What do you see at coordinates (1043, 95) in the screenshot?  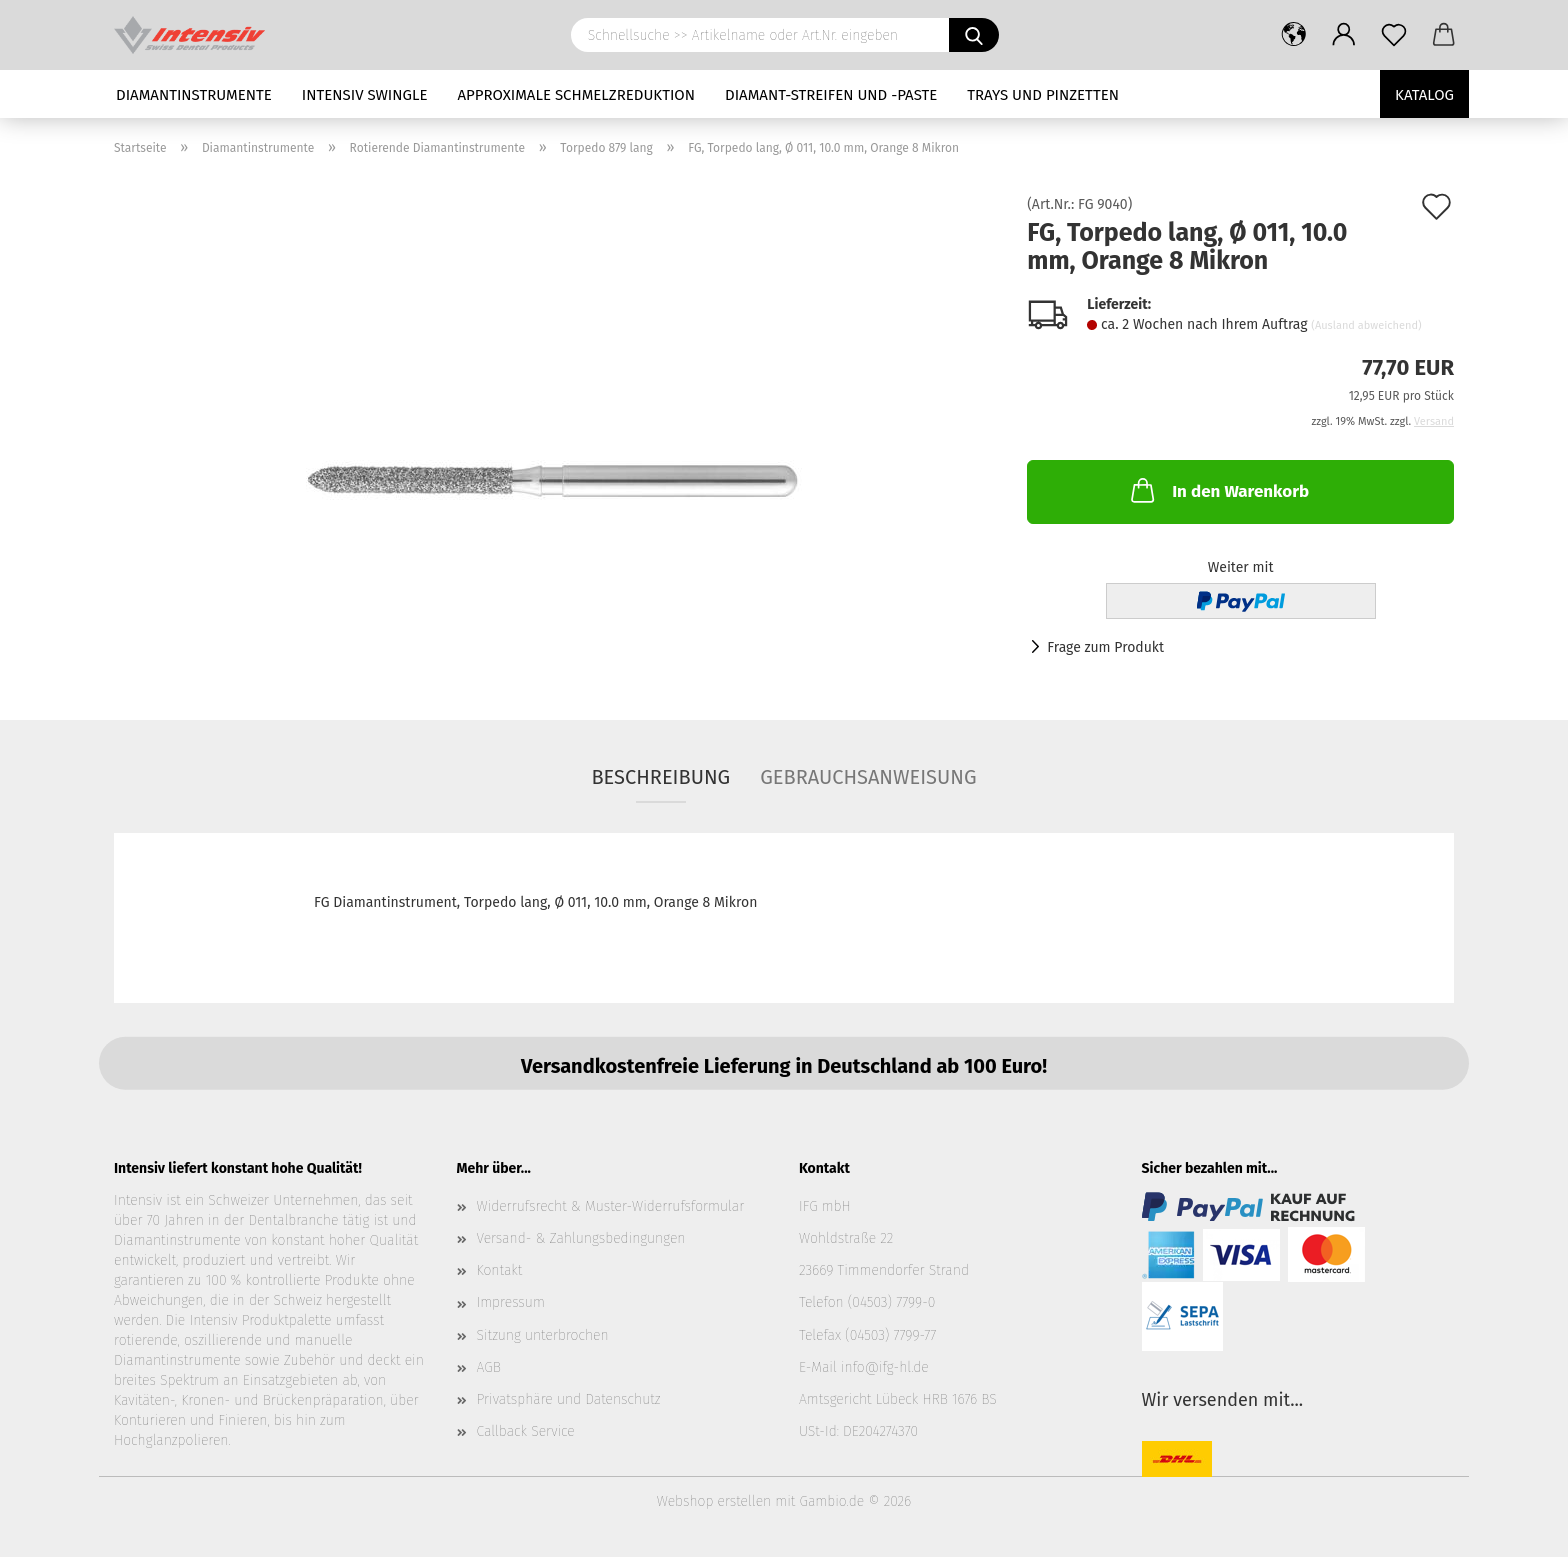 I see `Trays und Pinzetten` at bounding box center [1043, 95].